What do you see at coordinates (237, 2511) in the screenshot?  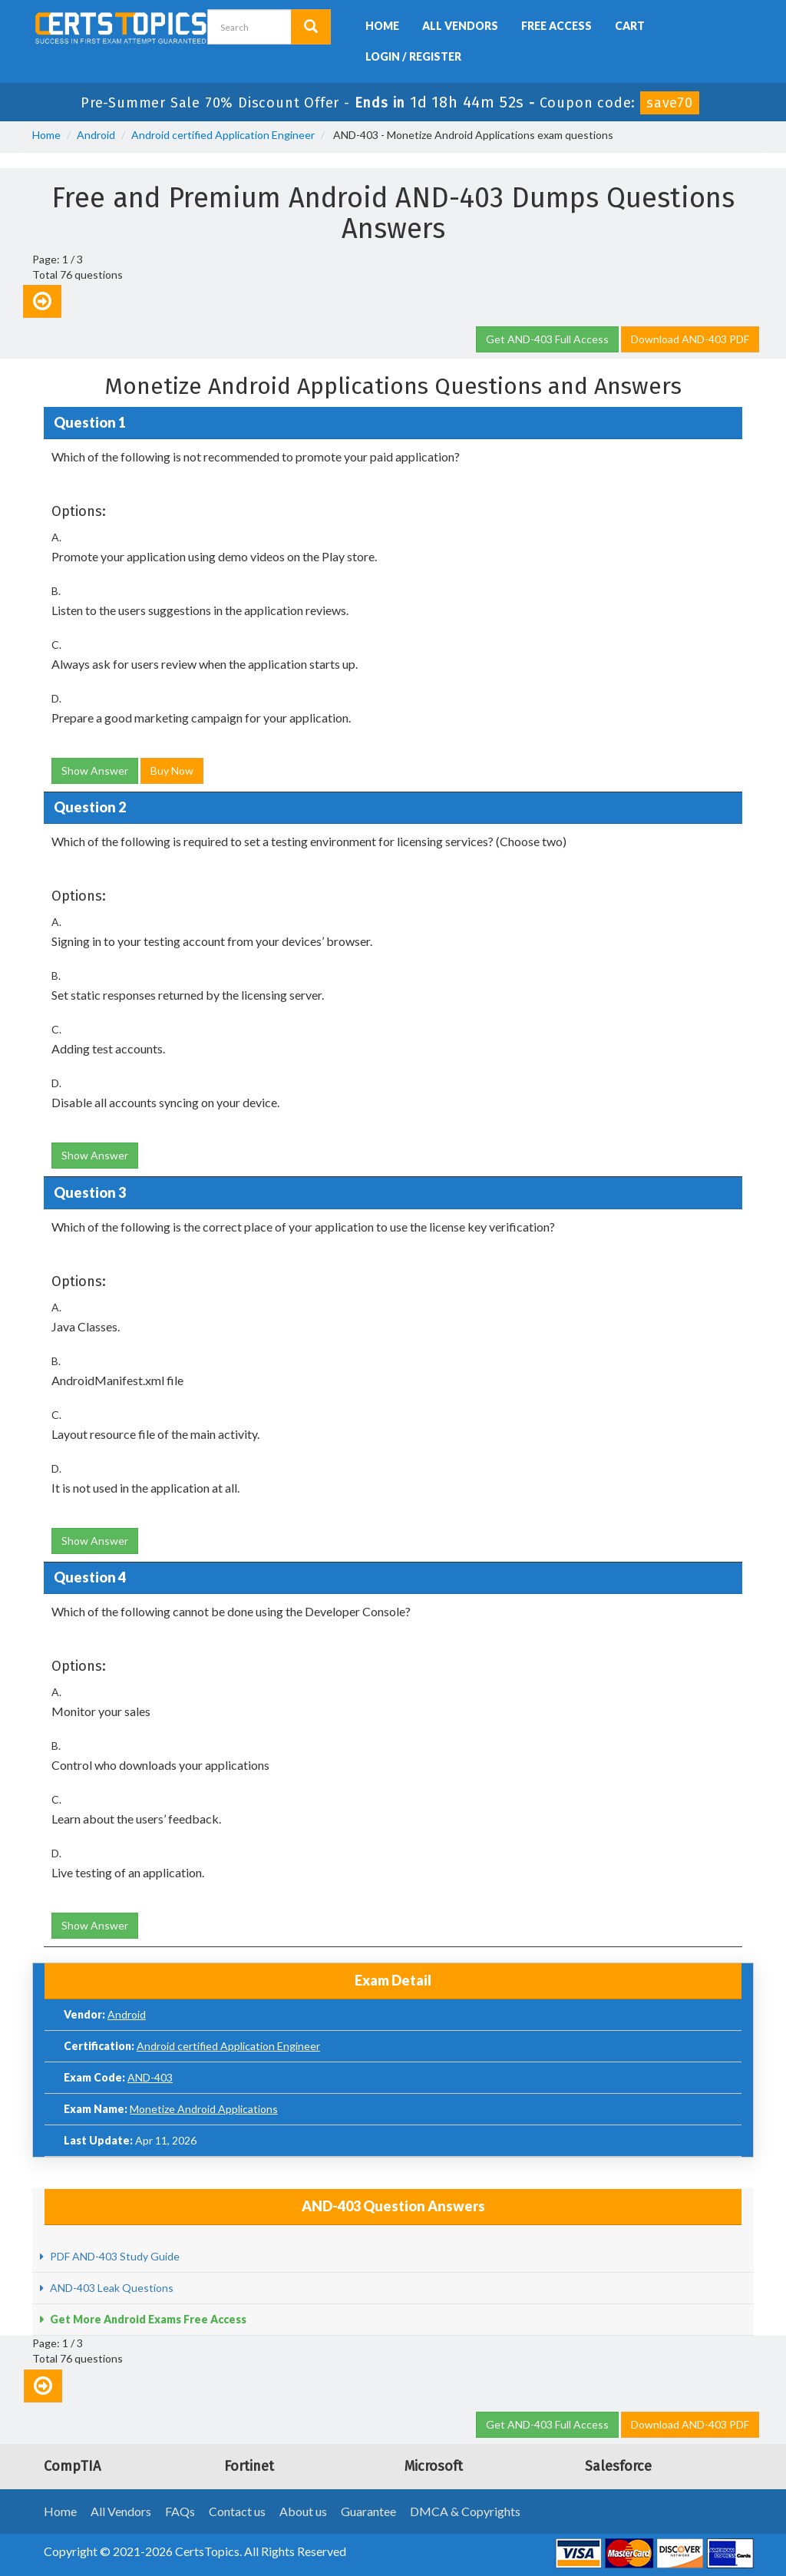 I see `Contact us` at bounding box center [237, 2511].